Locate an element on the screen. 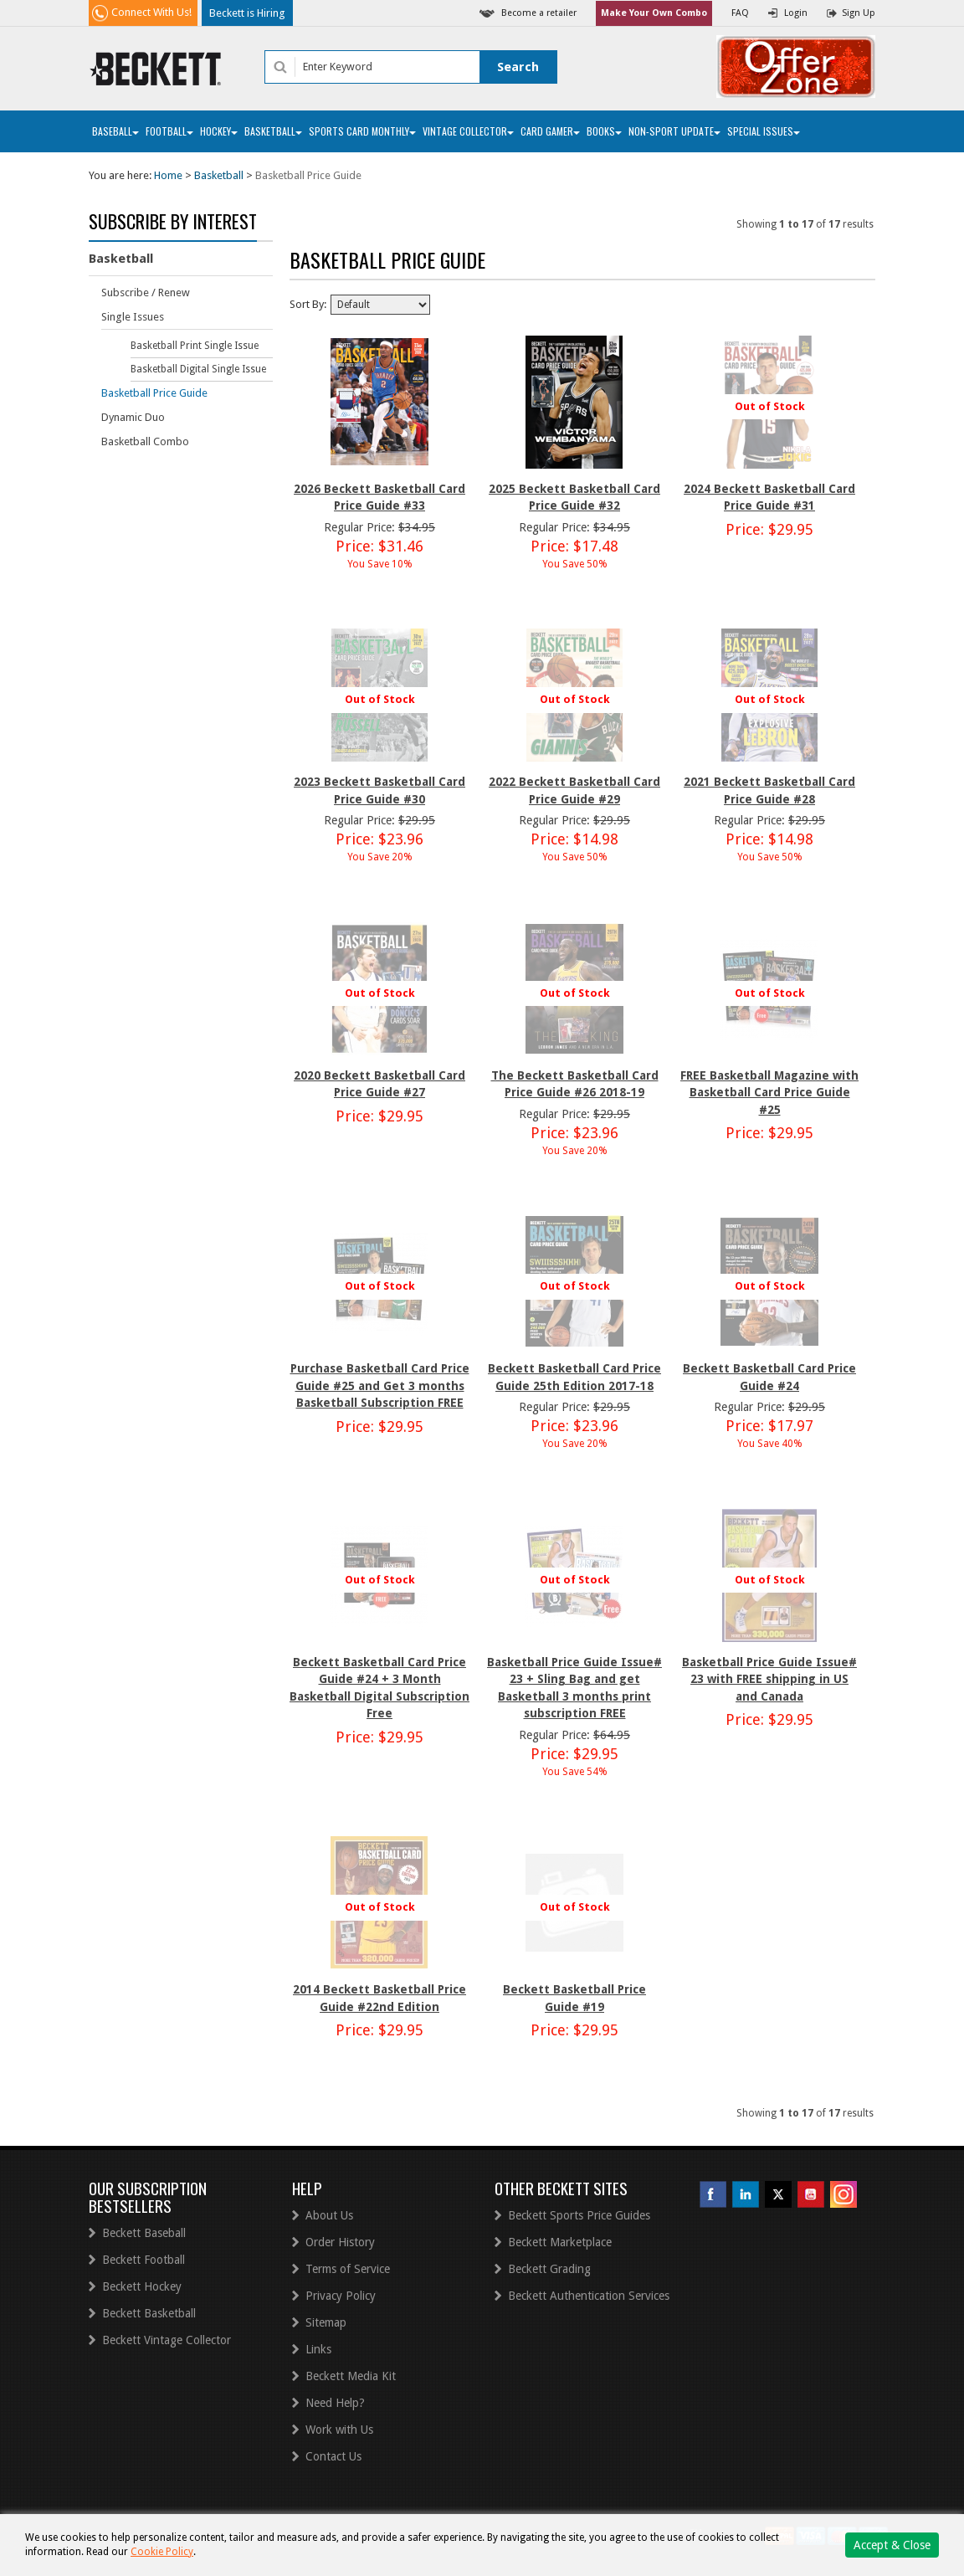 This screenshot has height=2576, width=964. Basketball Combo is located at coordinates (145, 441).